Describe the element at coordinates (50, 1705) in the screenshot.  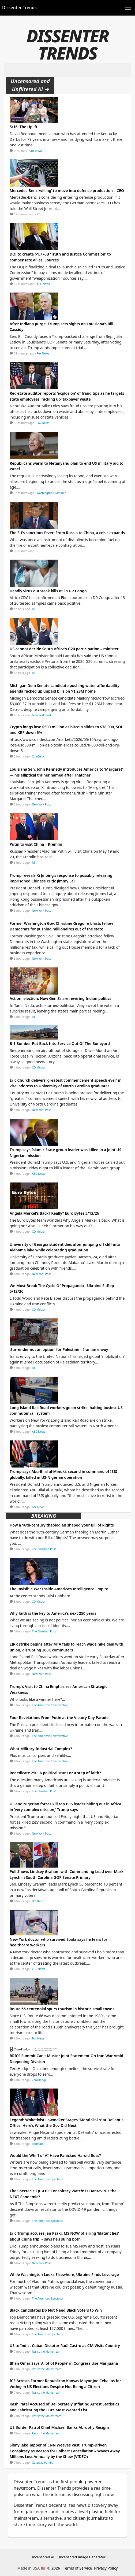
I see `The American Conservative` at that location.